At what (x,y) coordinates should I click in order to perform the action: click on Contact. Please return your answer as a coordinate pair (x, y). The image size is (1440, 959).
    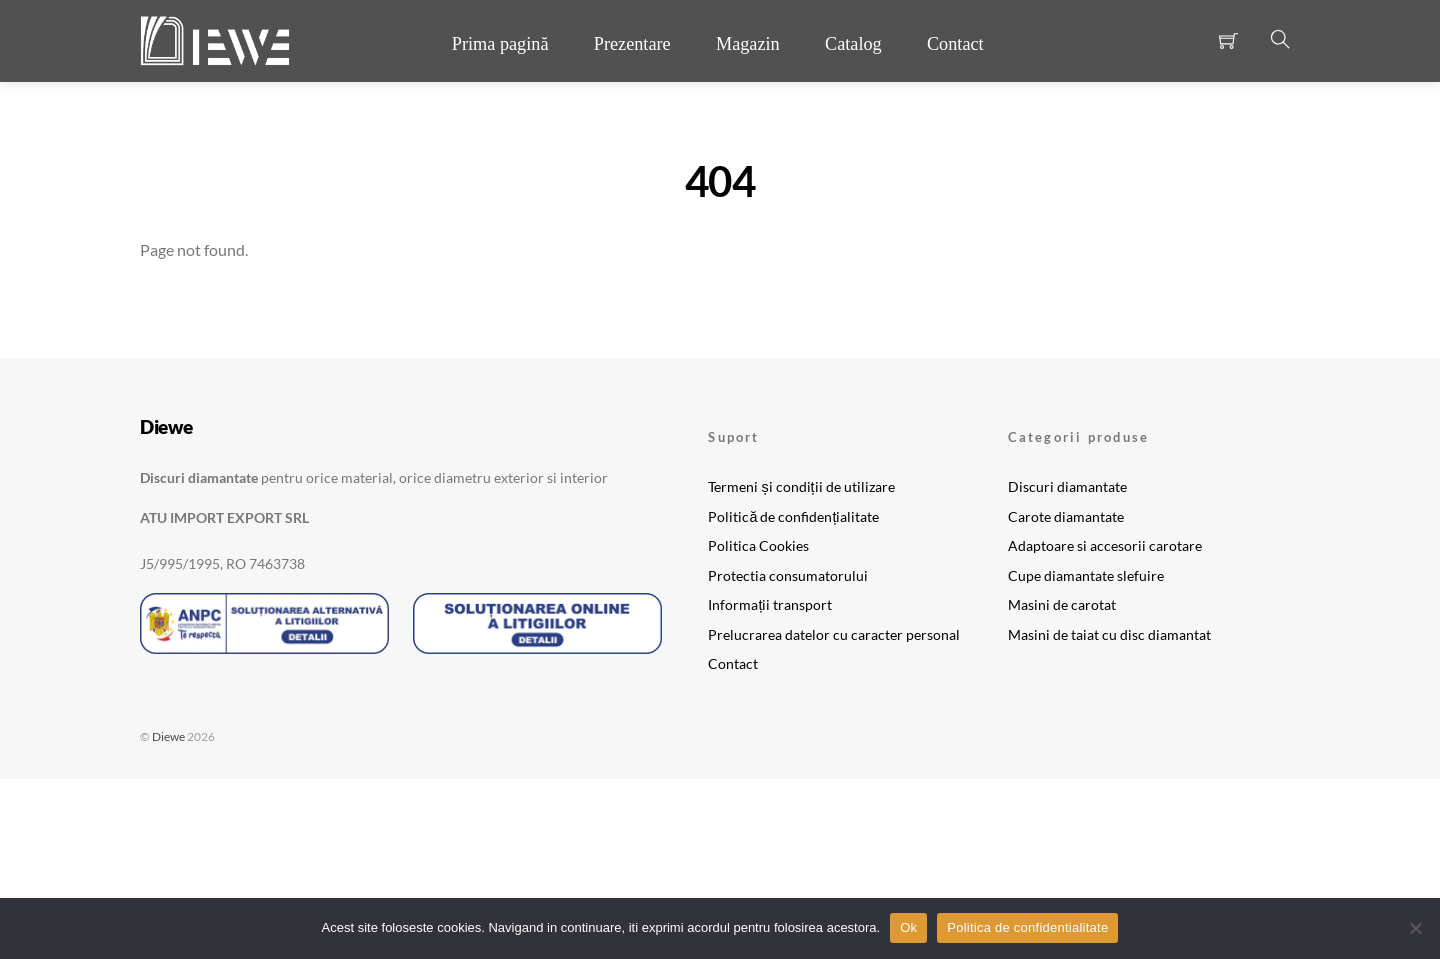
    Looking at the image, I should click on (955, 44).